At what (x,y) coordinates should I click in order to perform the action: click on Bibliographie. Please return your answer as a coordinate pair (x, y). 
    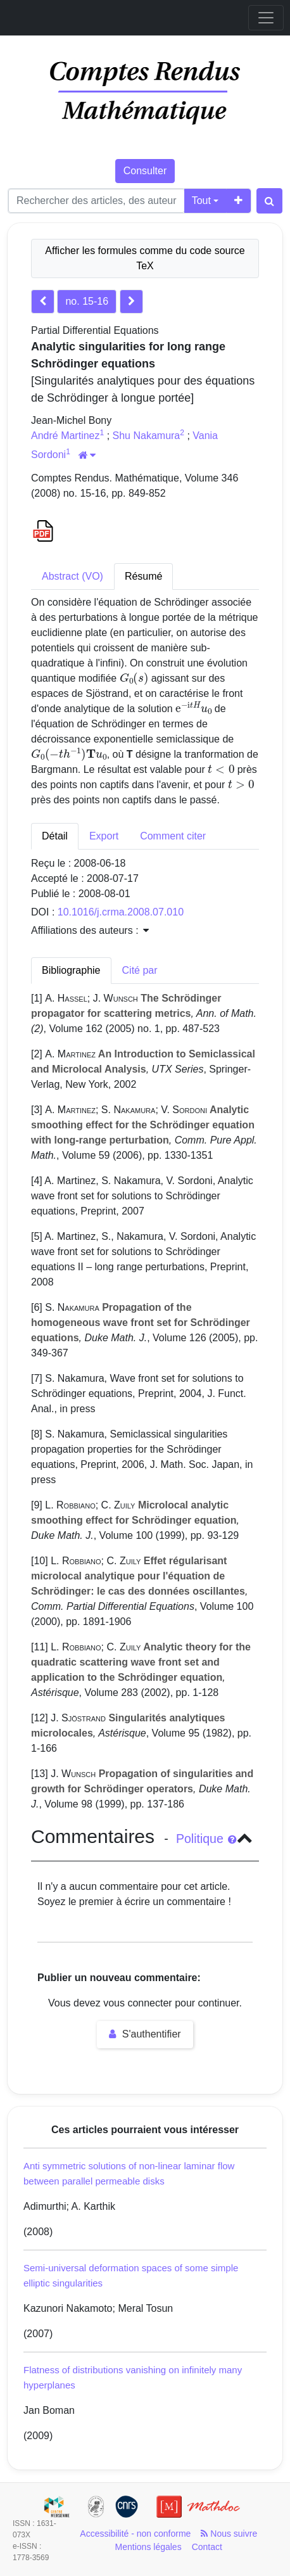
    Looking at the image, I should click on (71, 970).